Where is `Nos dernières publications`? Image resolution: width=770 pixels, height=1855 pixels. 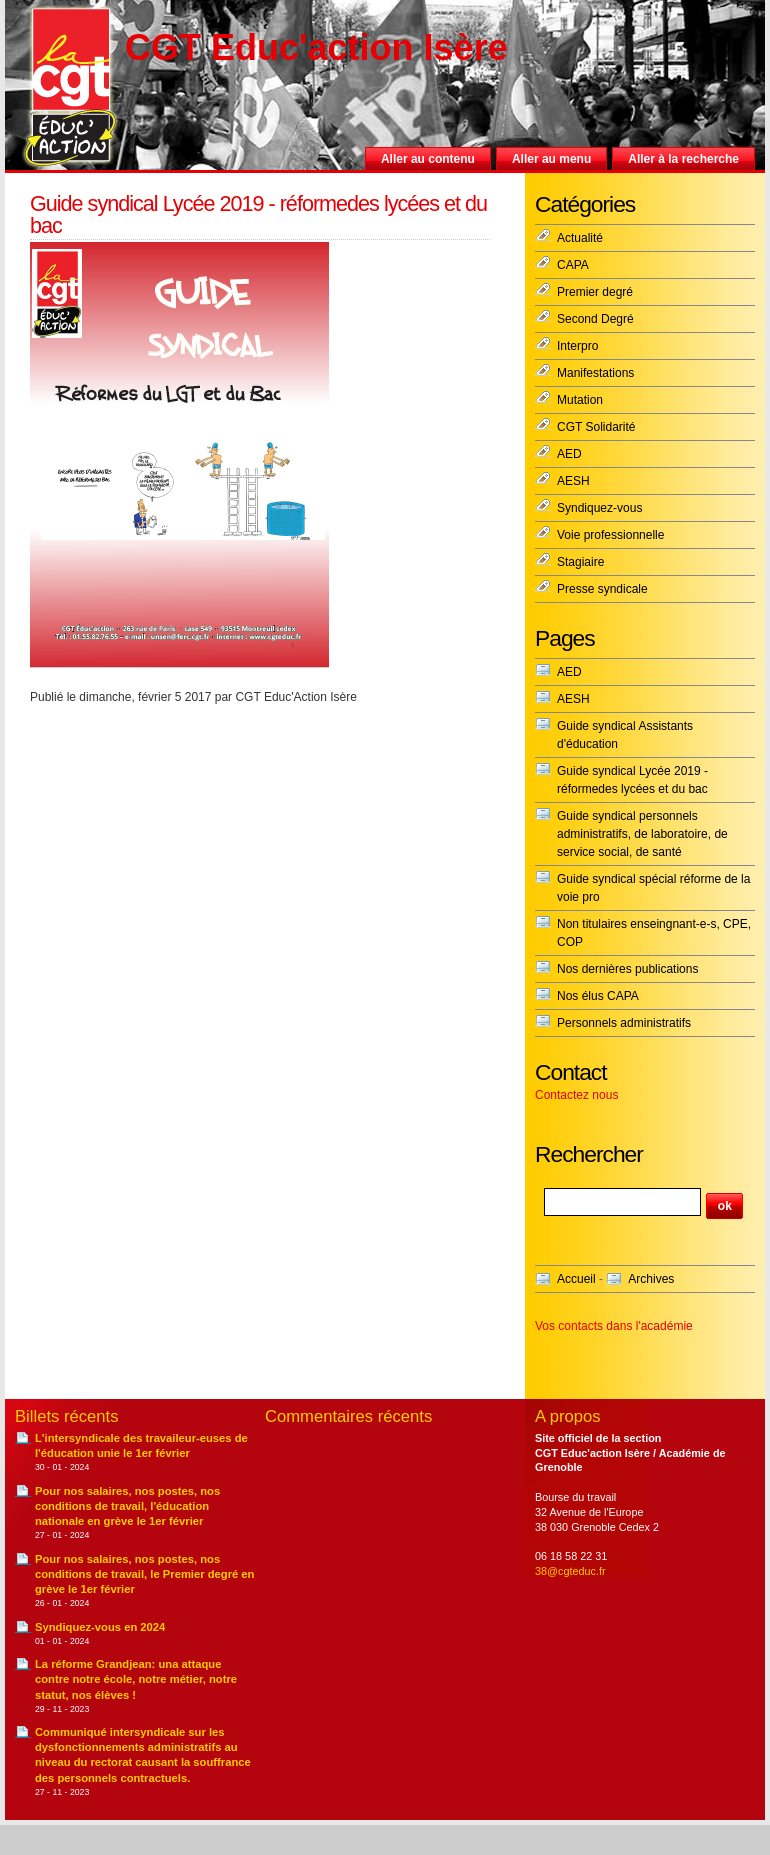 Nos dernières publications is located at coordinates (627, 969).